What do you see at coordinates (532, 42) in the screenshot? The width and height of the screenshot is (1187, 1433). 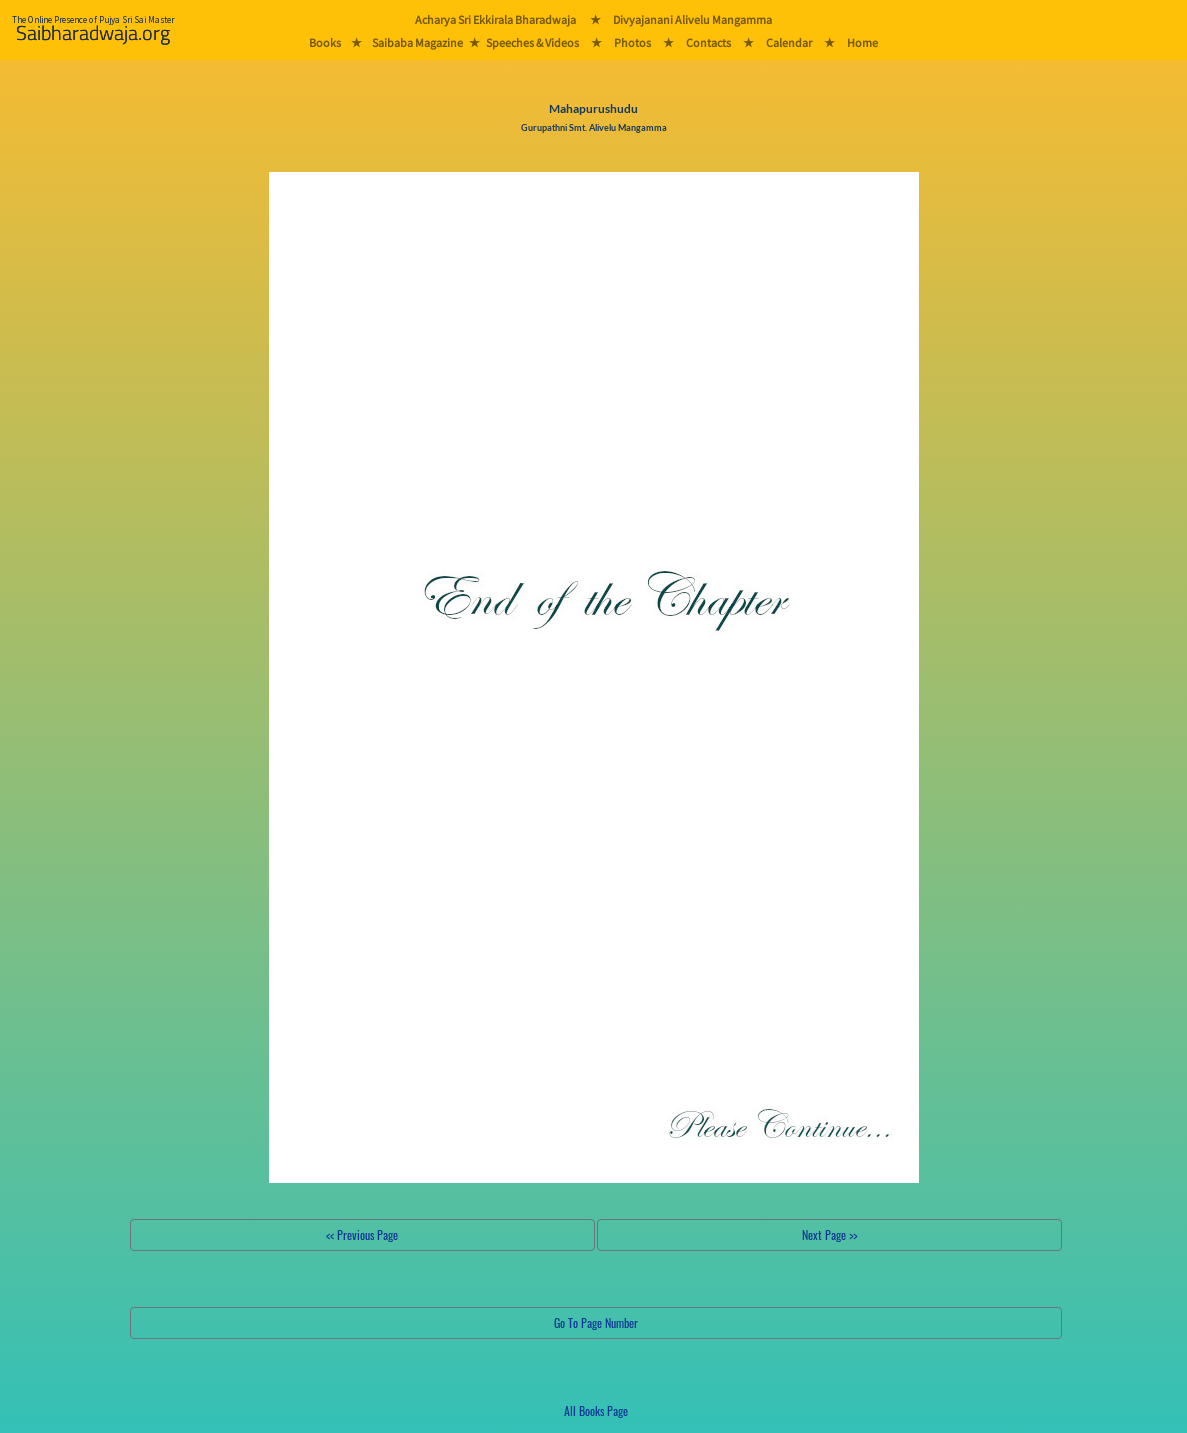 I see `Speeches & Videos` at bounding box center [532, 42].